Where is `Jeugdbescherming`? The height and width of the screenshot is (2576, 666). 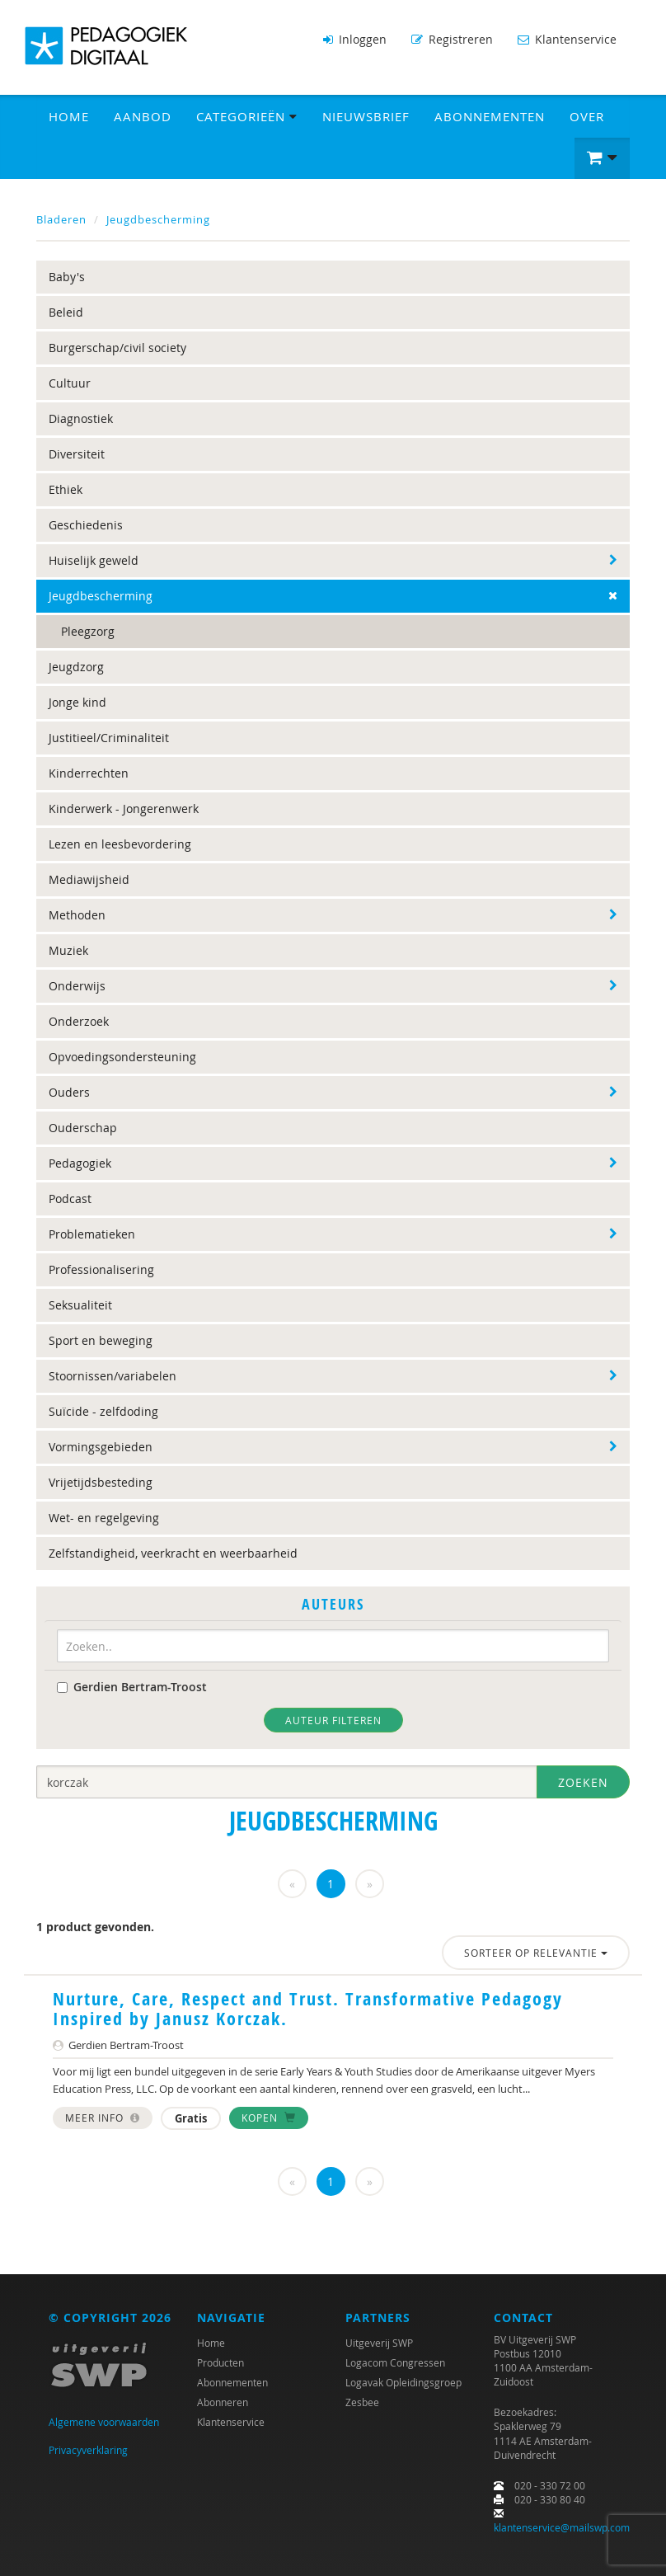
Jeugdbescherming is located at coordinates (158, 219).